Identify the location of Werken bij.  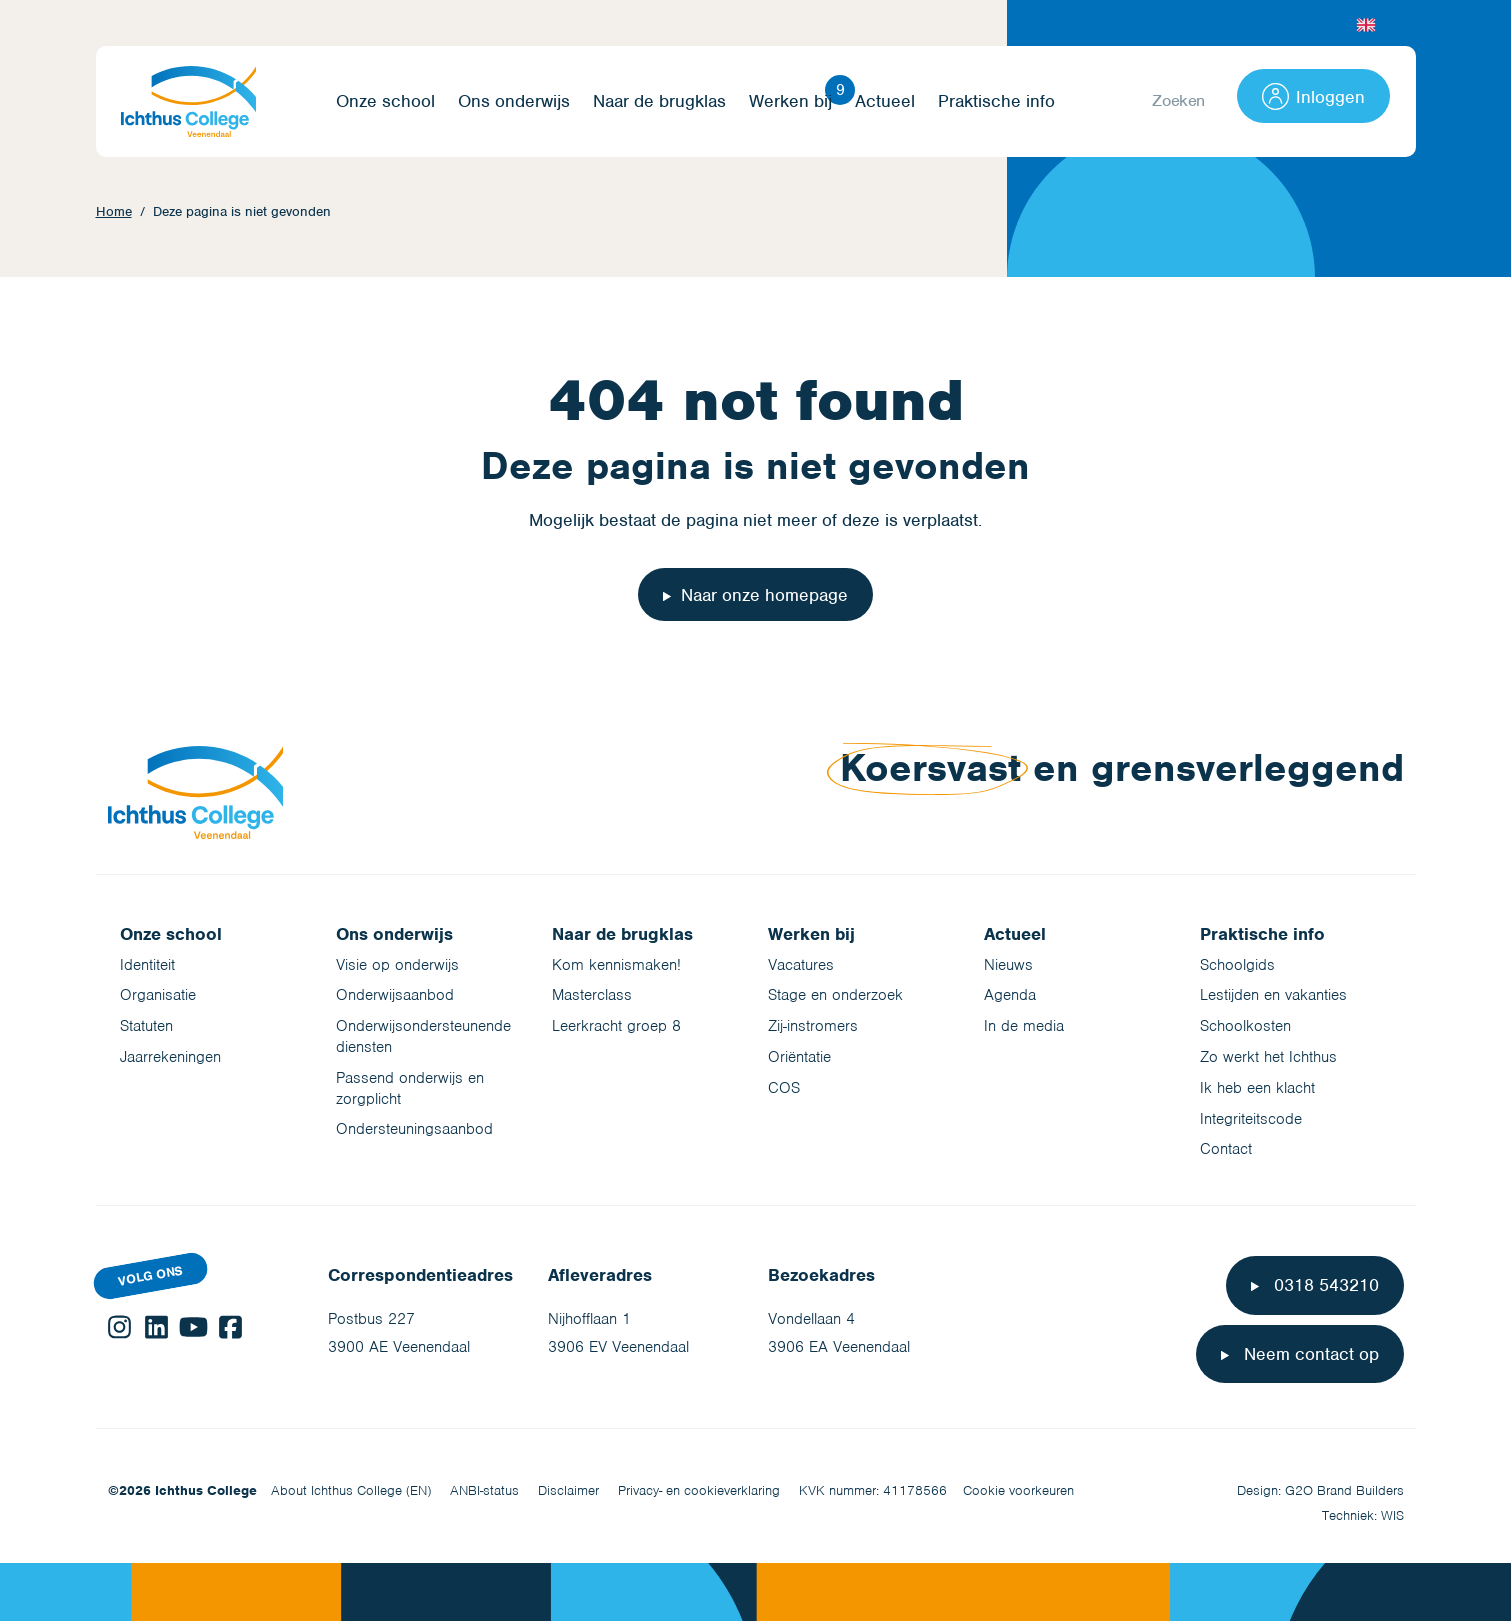
(790, 101).